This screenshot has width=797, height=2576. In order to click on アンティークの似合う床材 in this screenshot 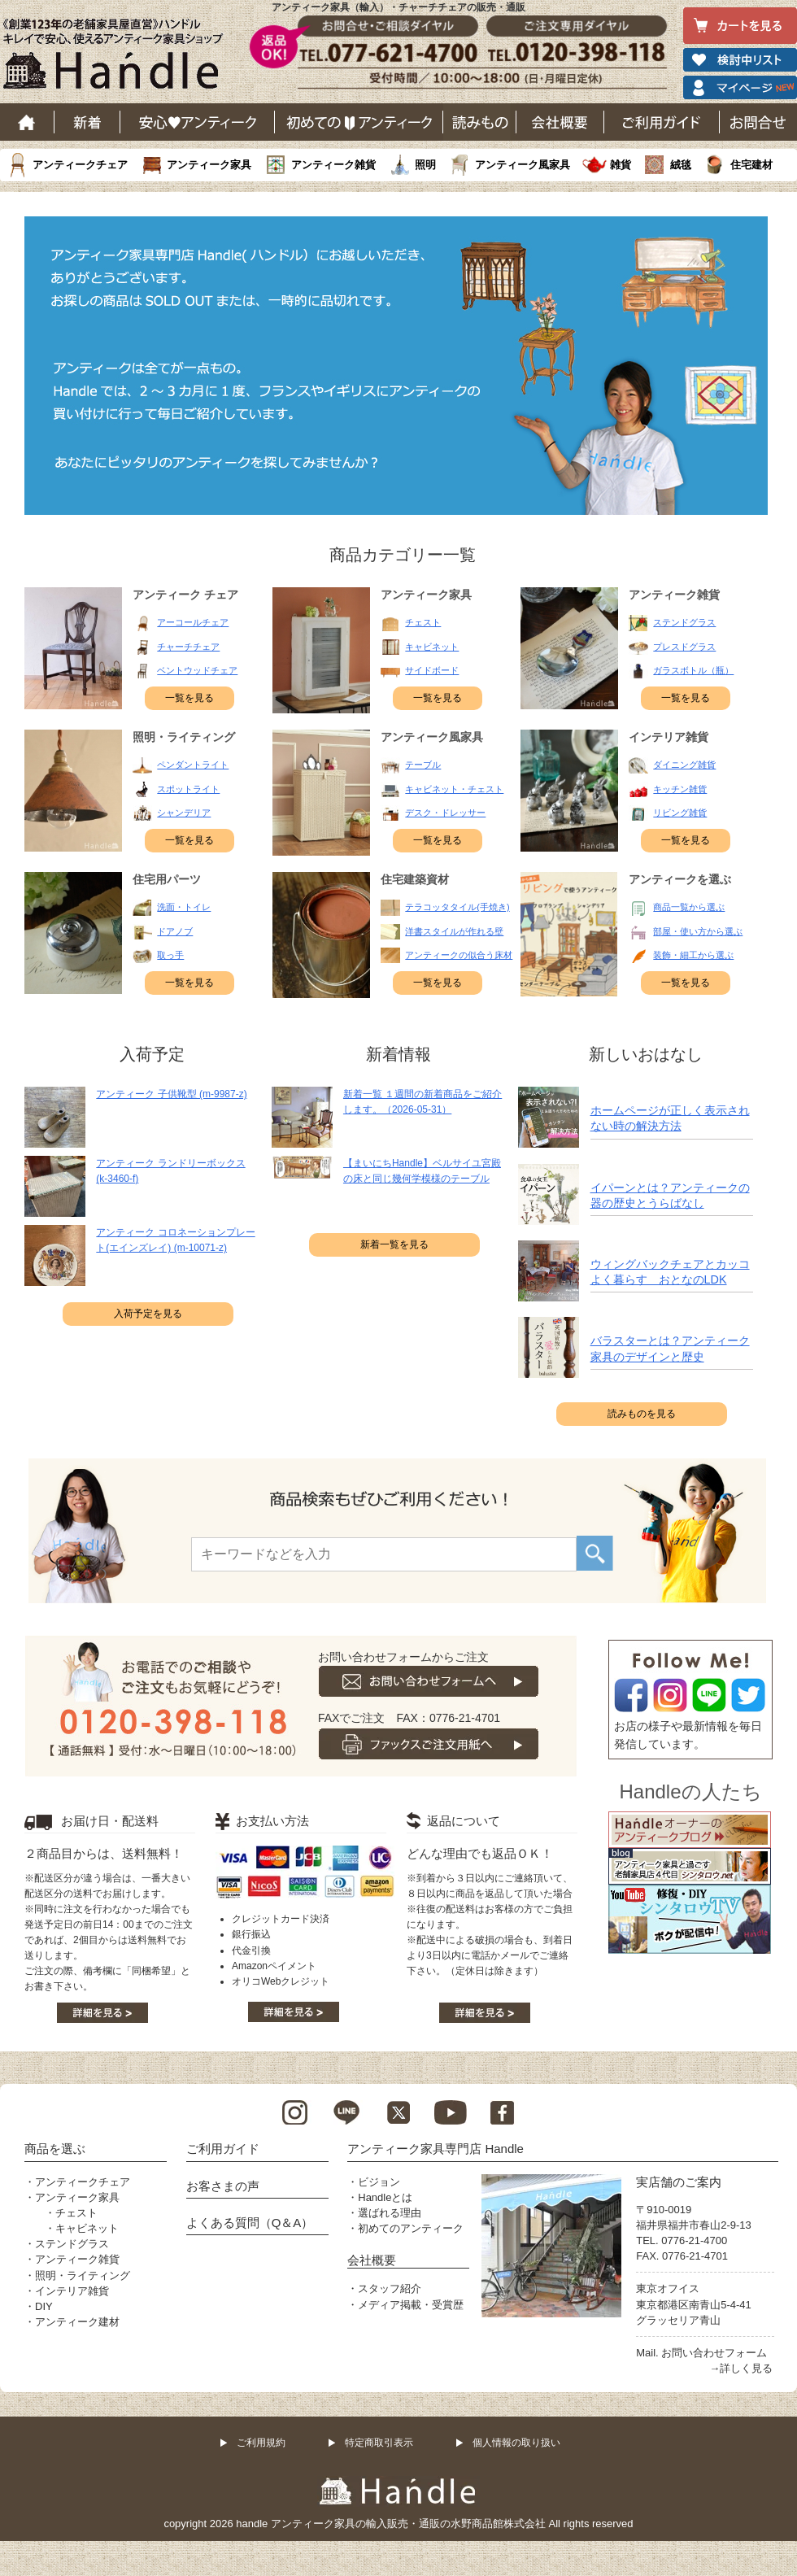, I will do `click(458, 955)`.